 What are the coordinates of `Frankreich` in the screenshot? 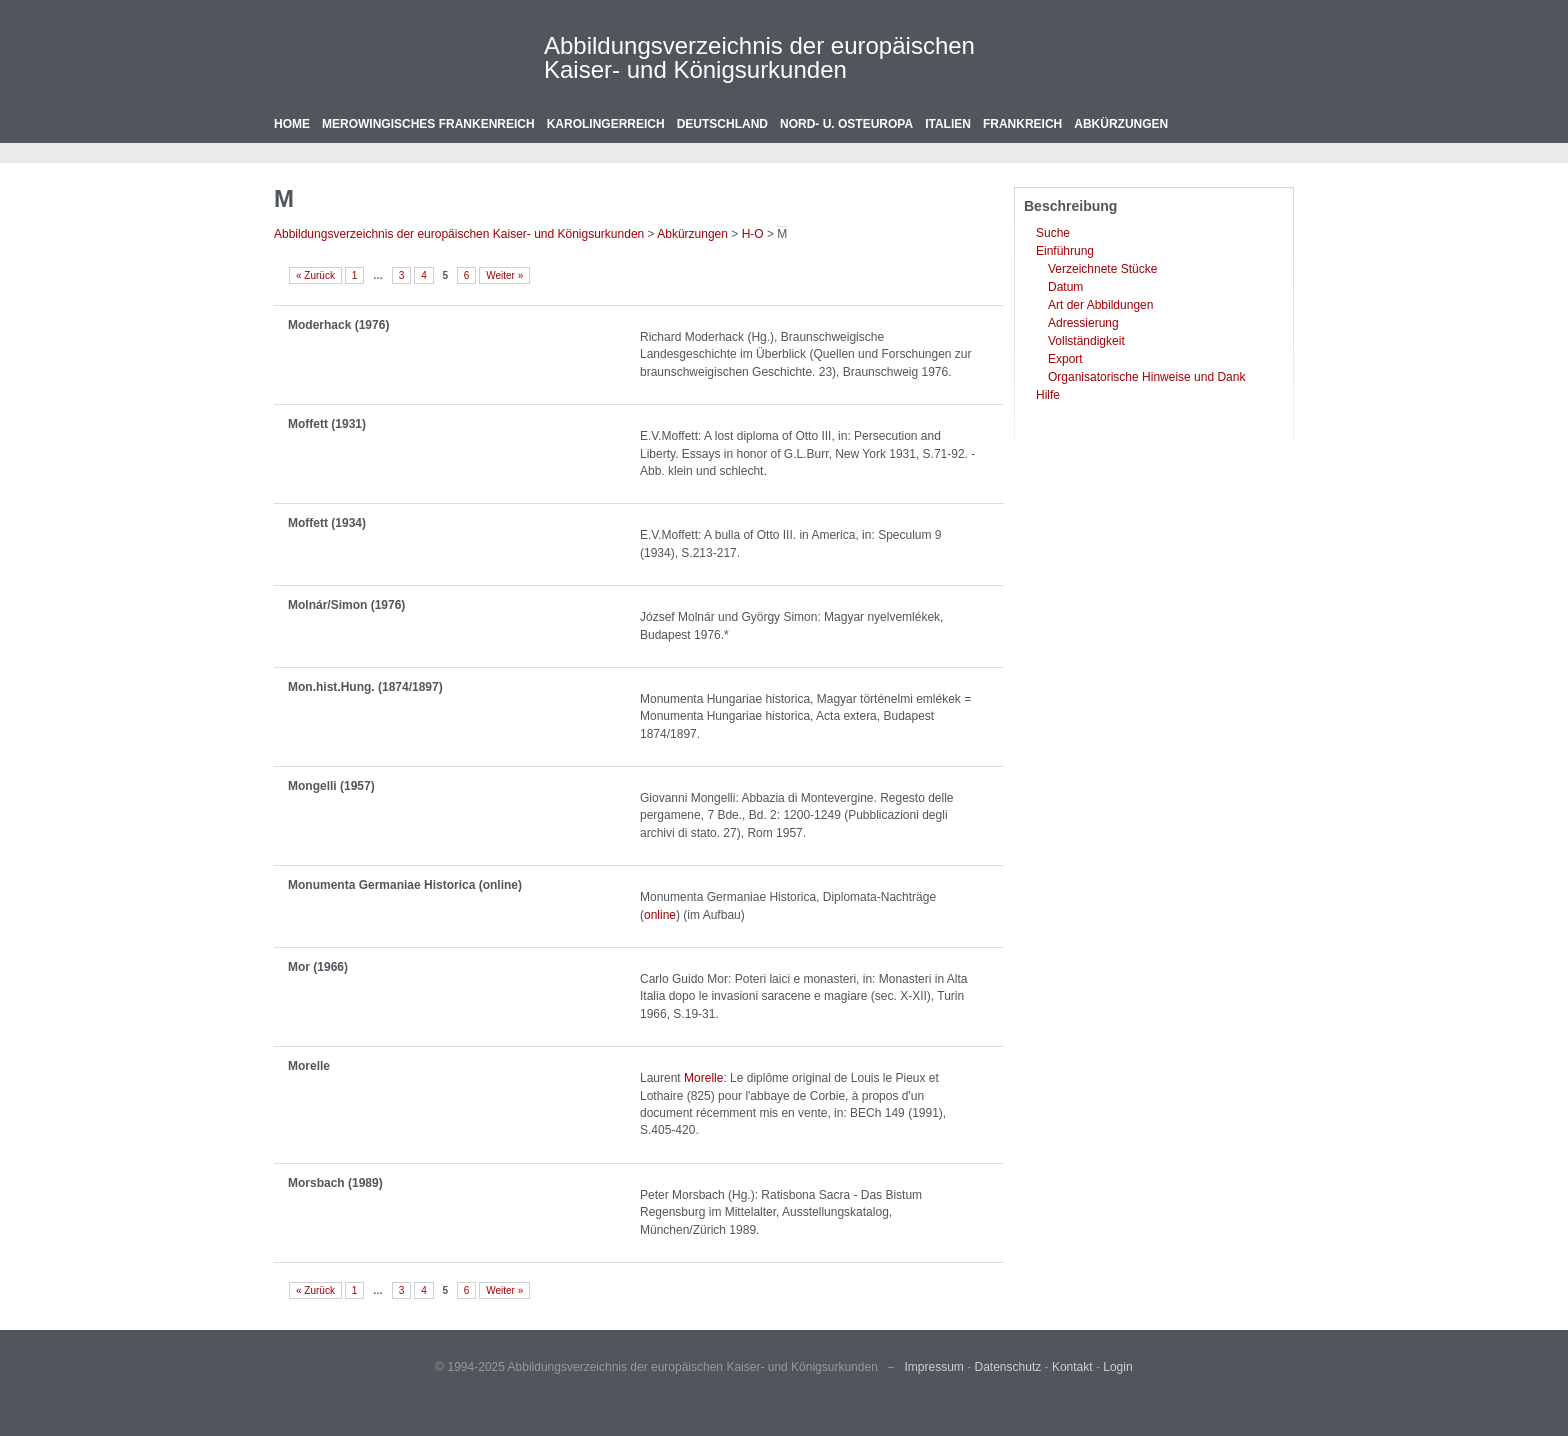 It's located at (1022, 124).